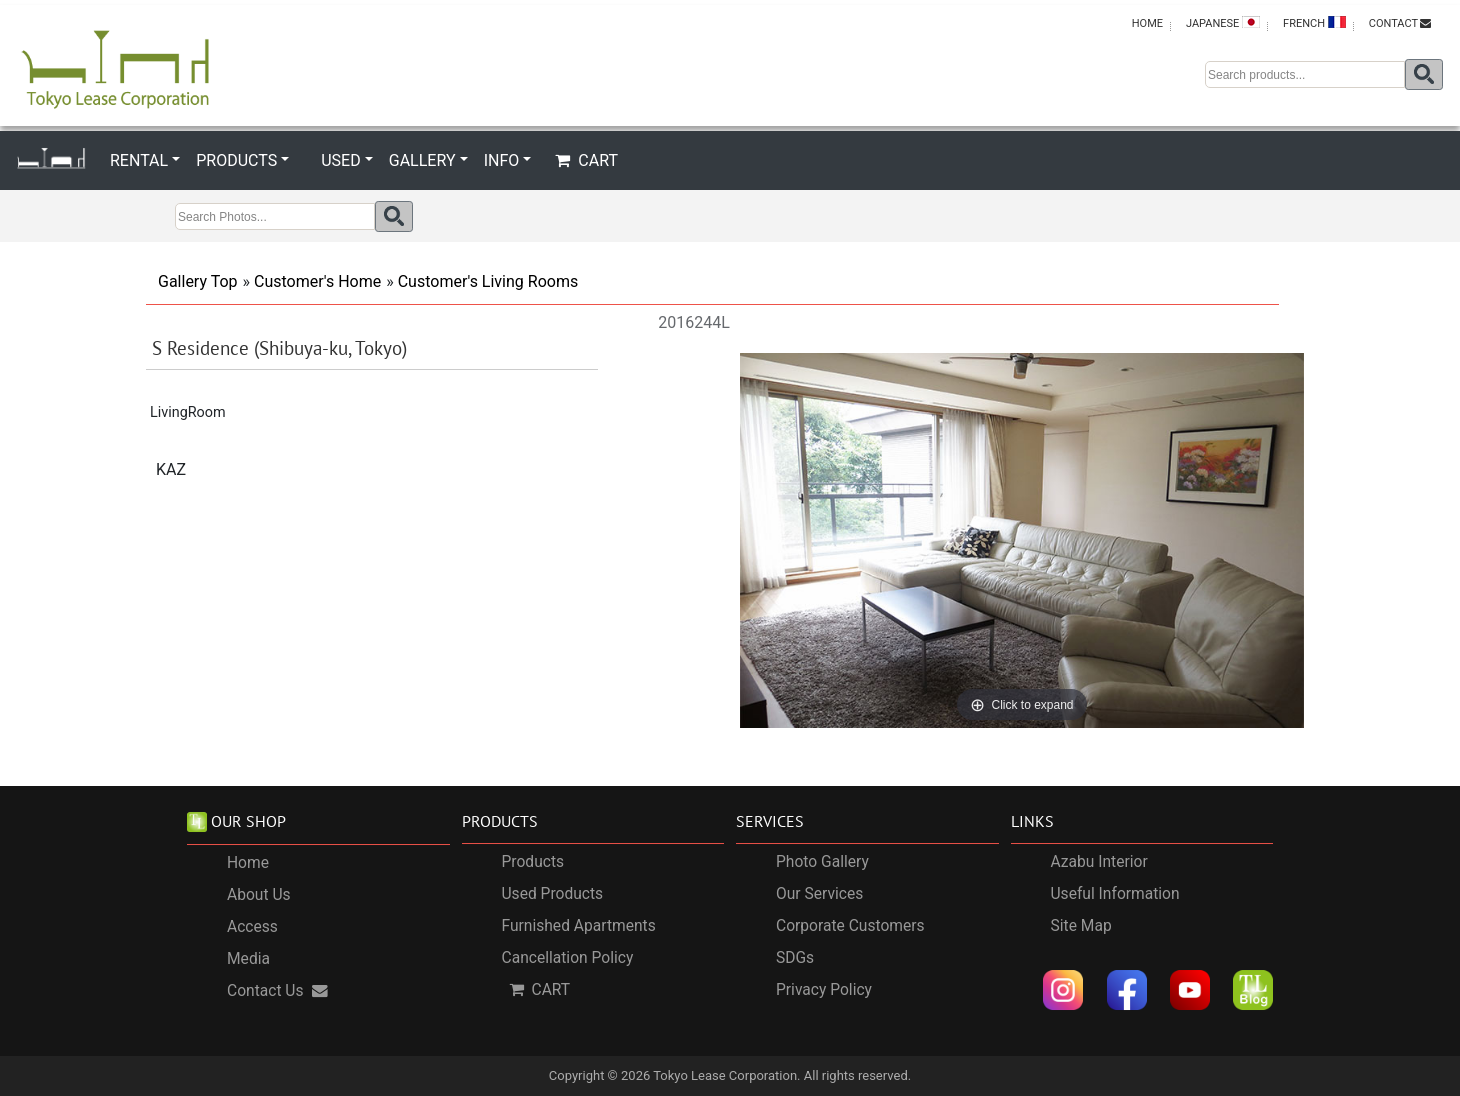  I want to click on INFO [button], so click(502, 160).